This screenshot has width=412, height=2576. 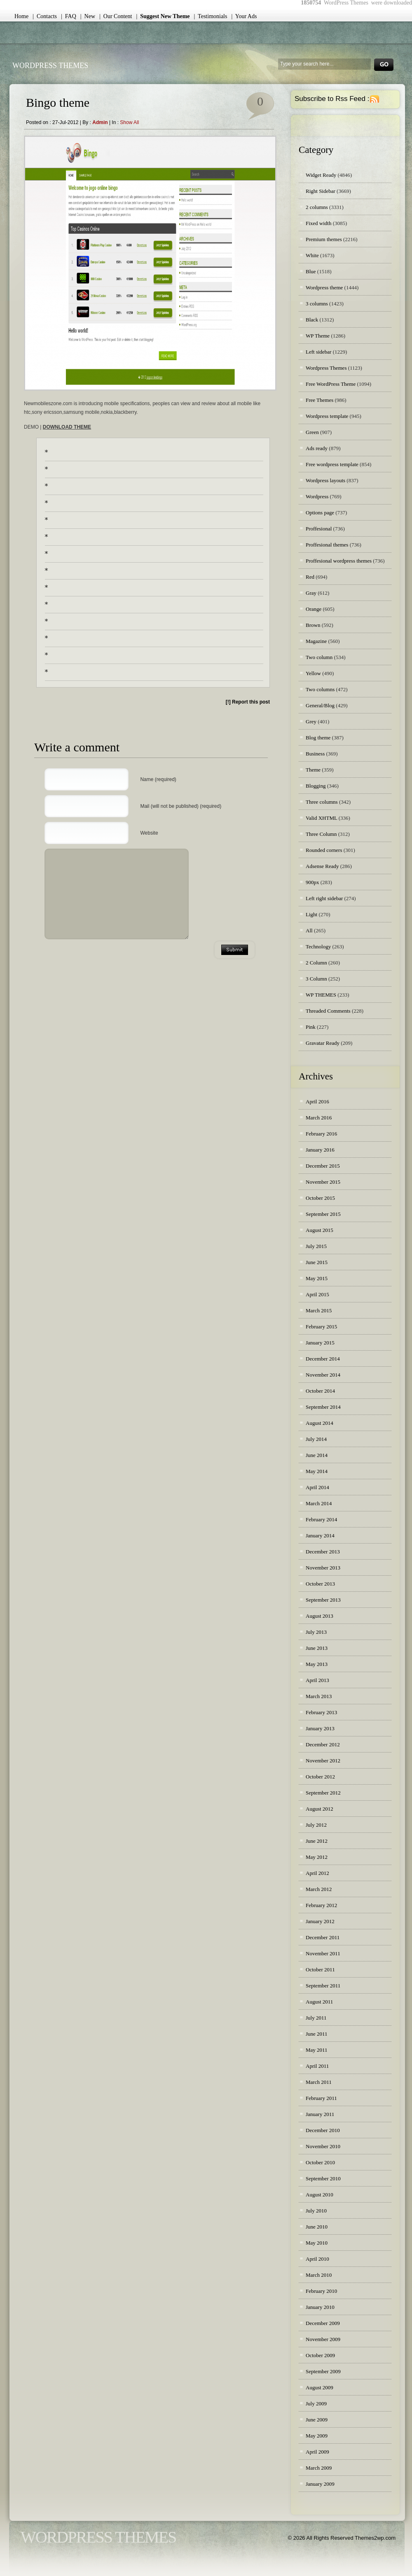 What do you see at coordinates (323, 1568) in the screenshot?
I see `November 2013` at bounding box center [323, 1568].